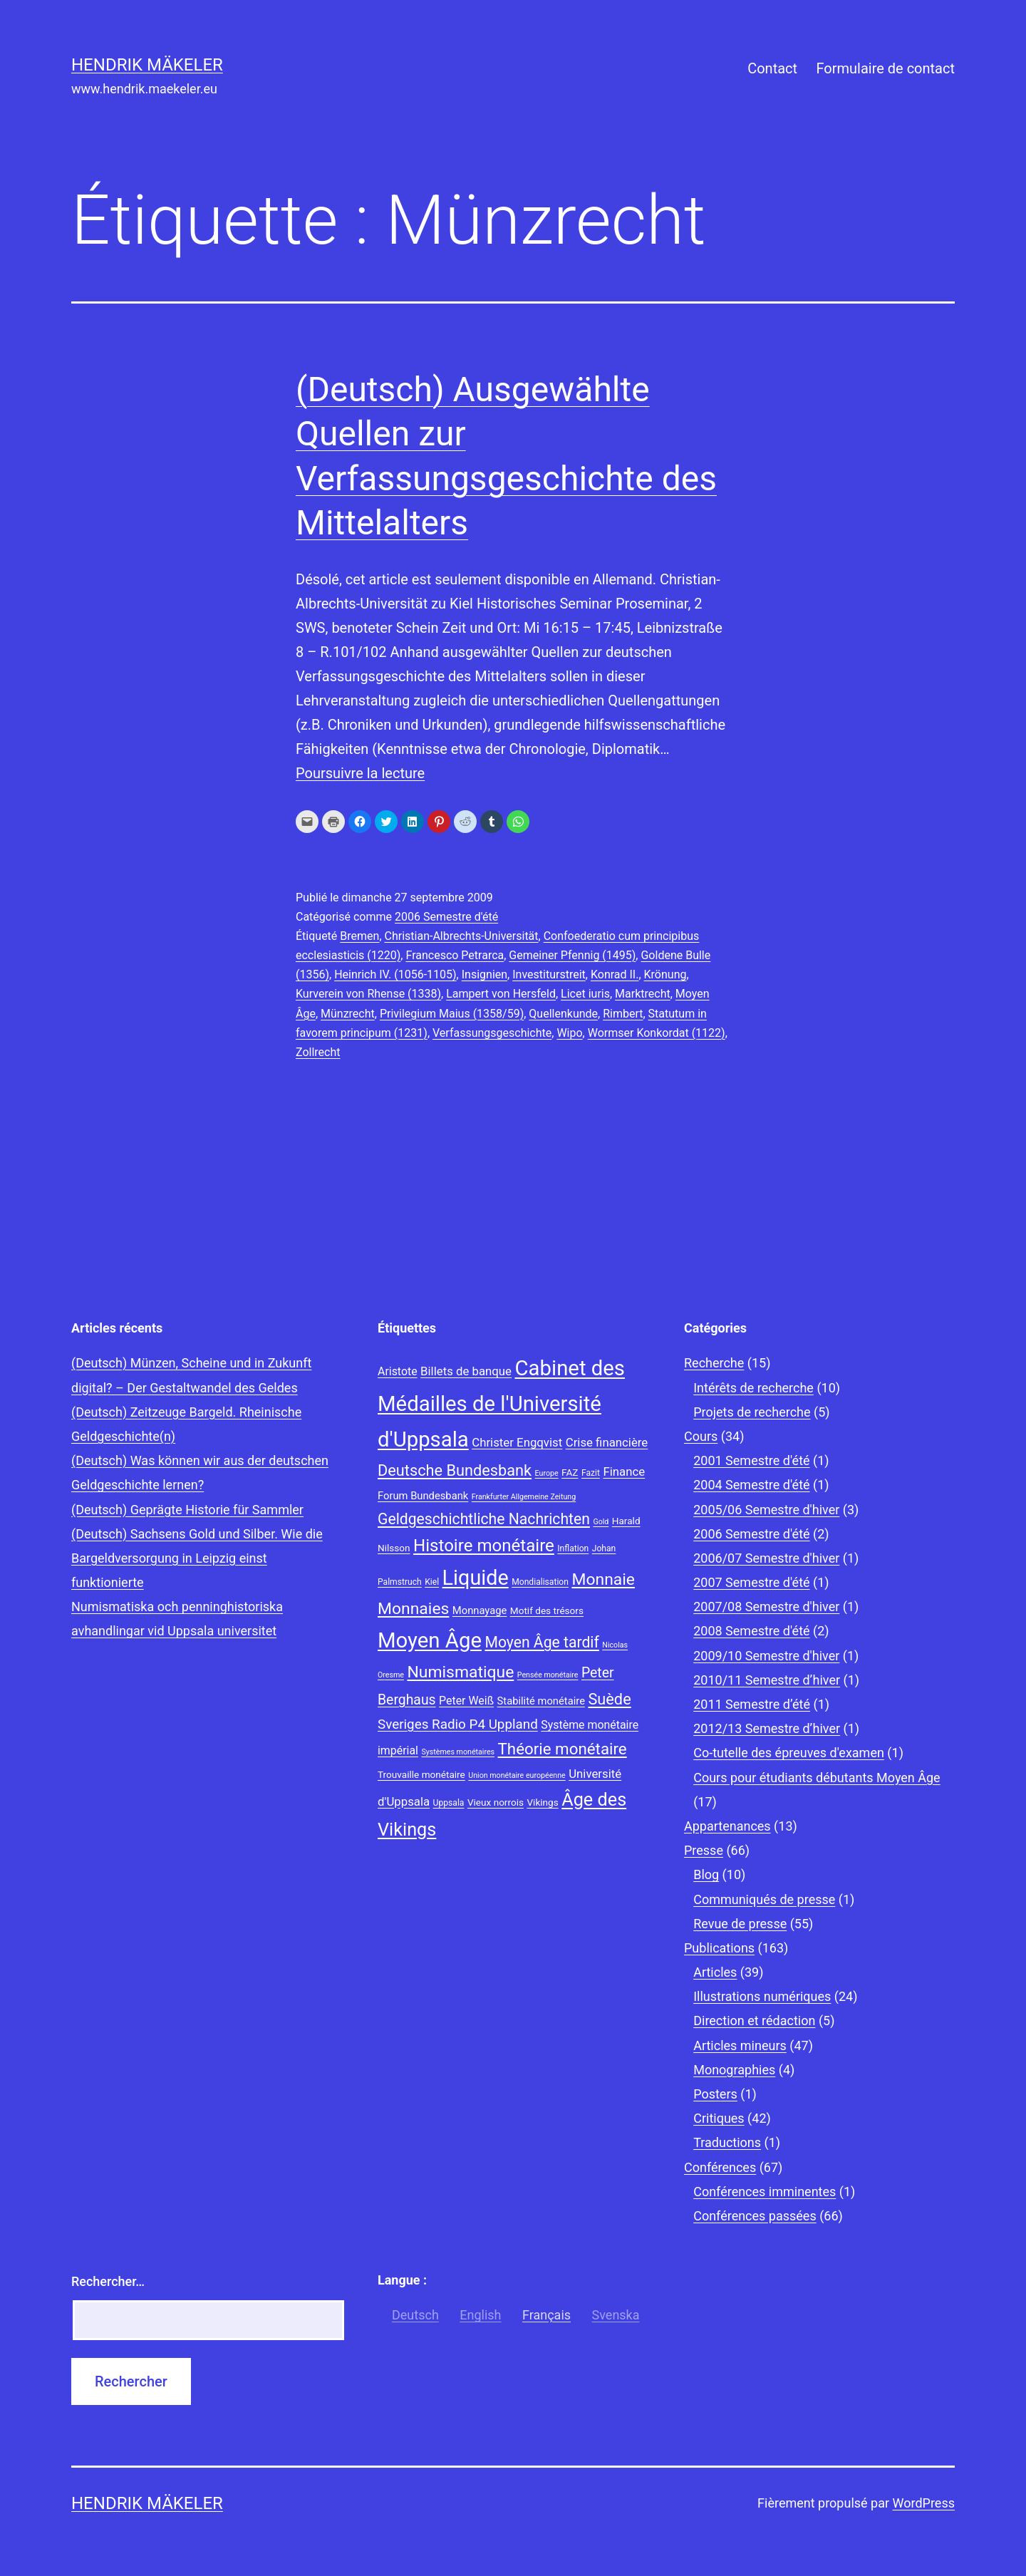 Image resolution: width=1026 pixels, height=2576 pixels. Describe the element at coordinates (458, 1724) in the screenshot. I see `Sveriges Radio P4 Uppland [Sveriges Radio P4 Uppland (14 éléments)]` at that location.